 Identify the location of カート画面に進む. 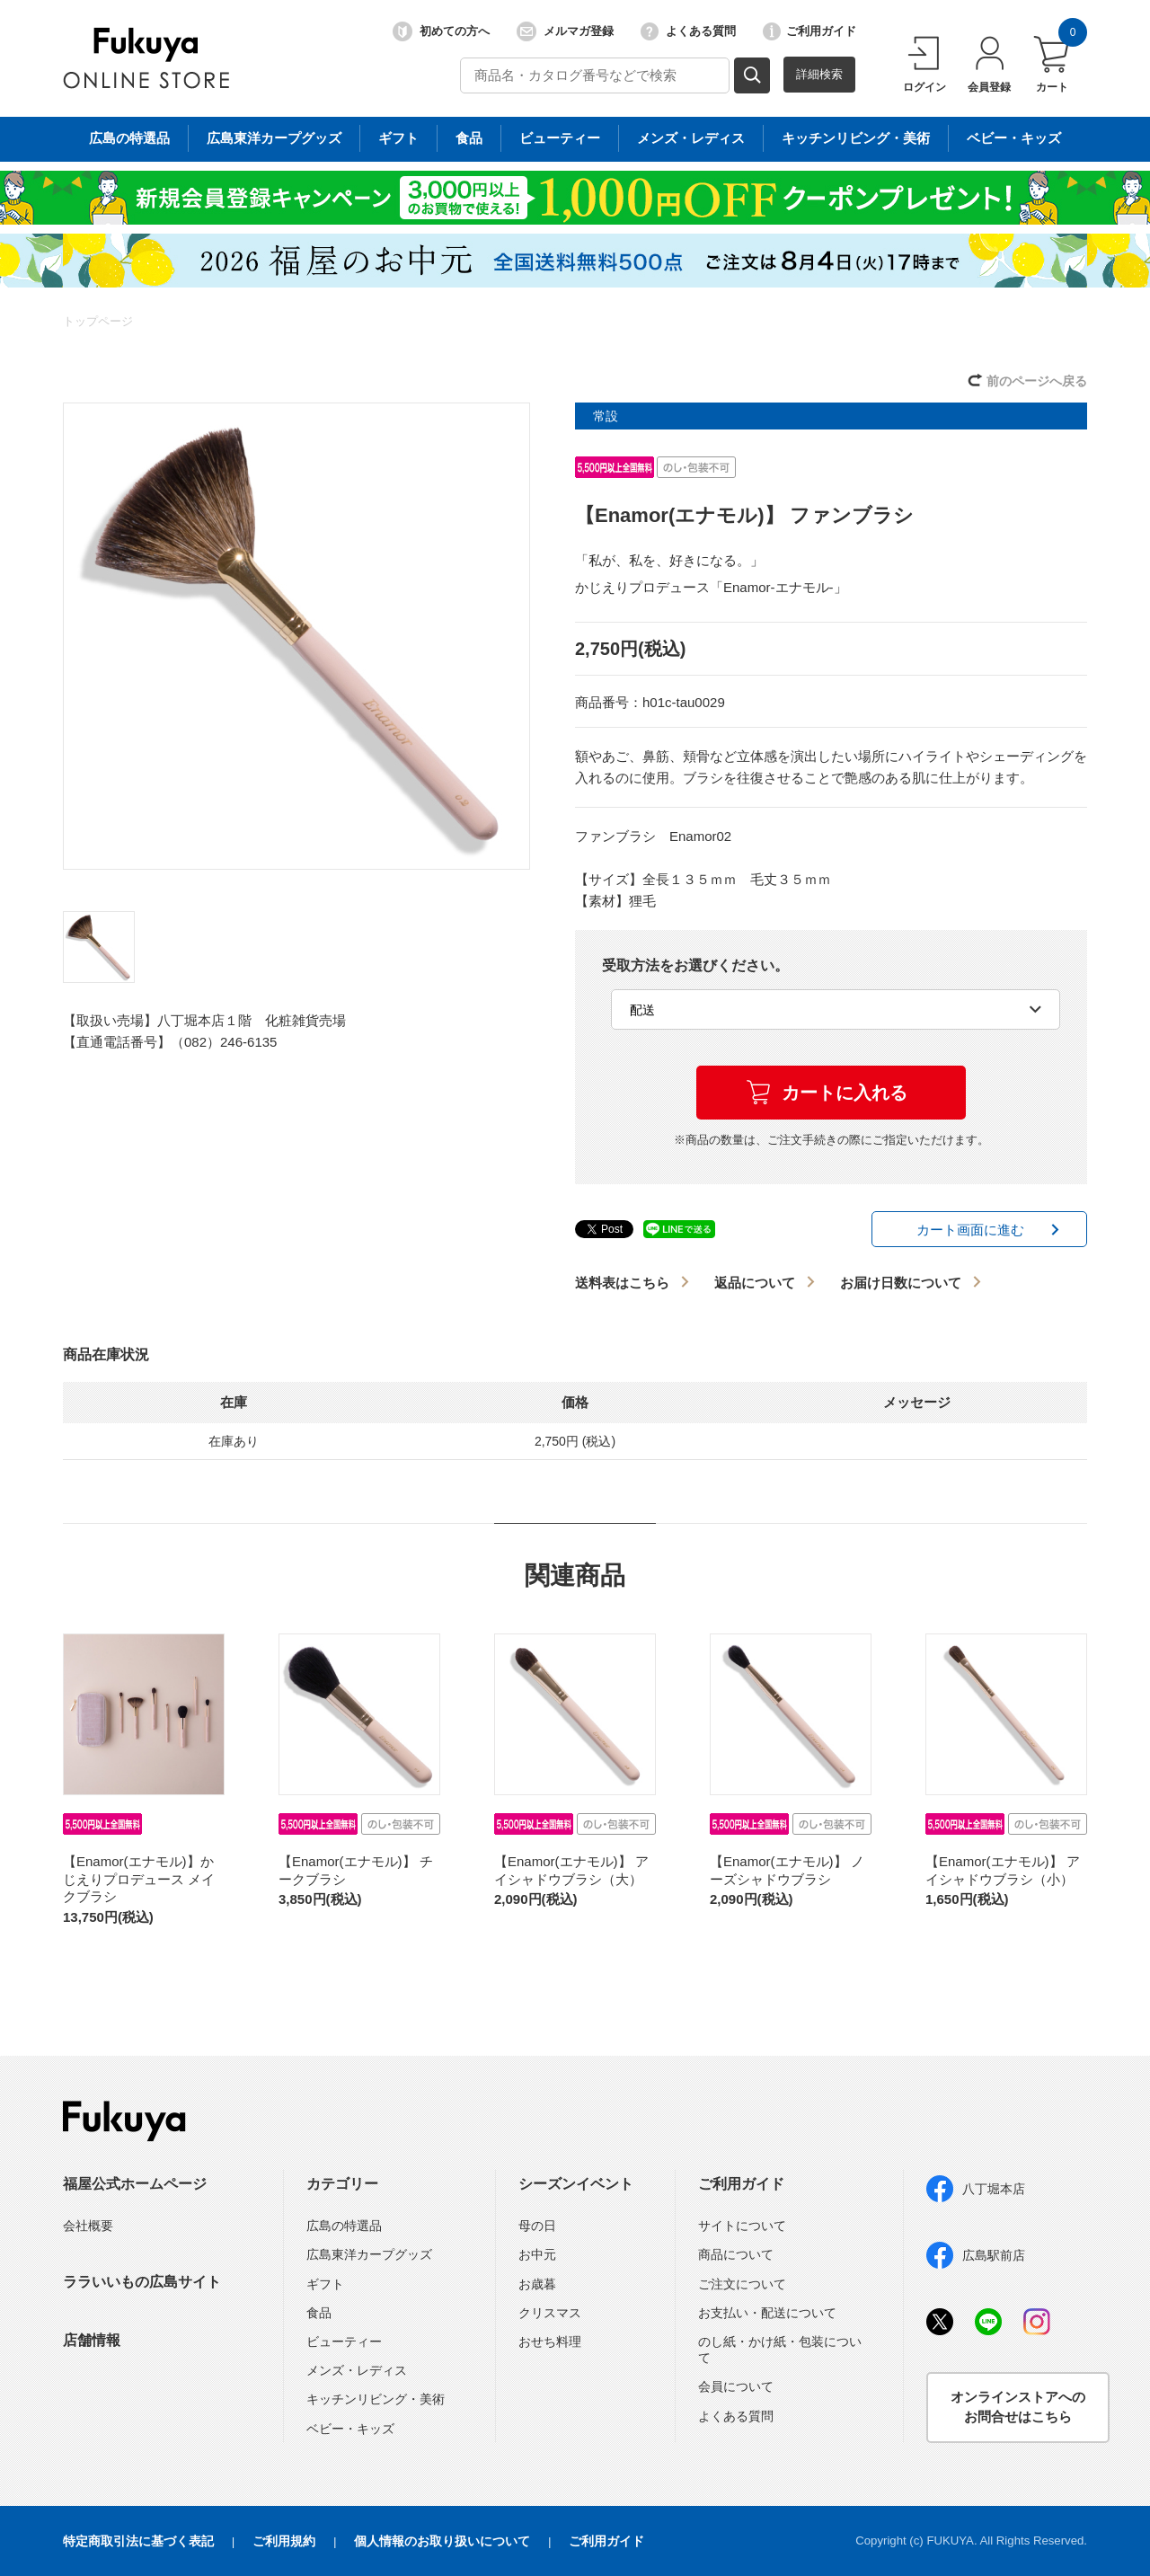
(970, 1229).